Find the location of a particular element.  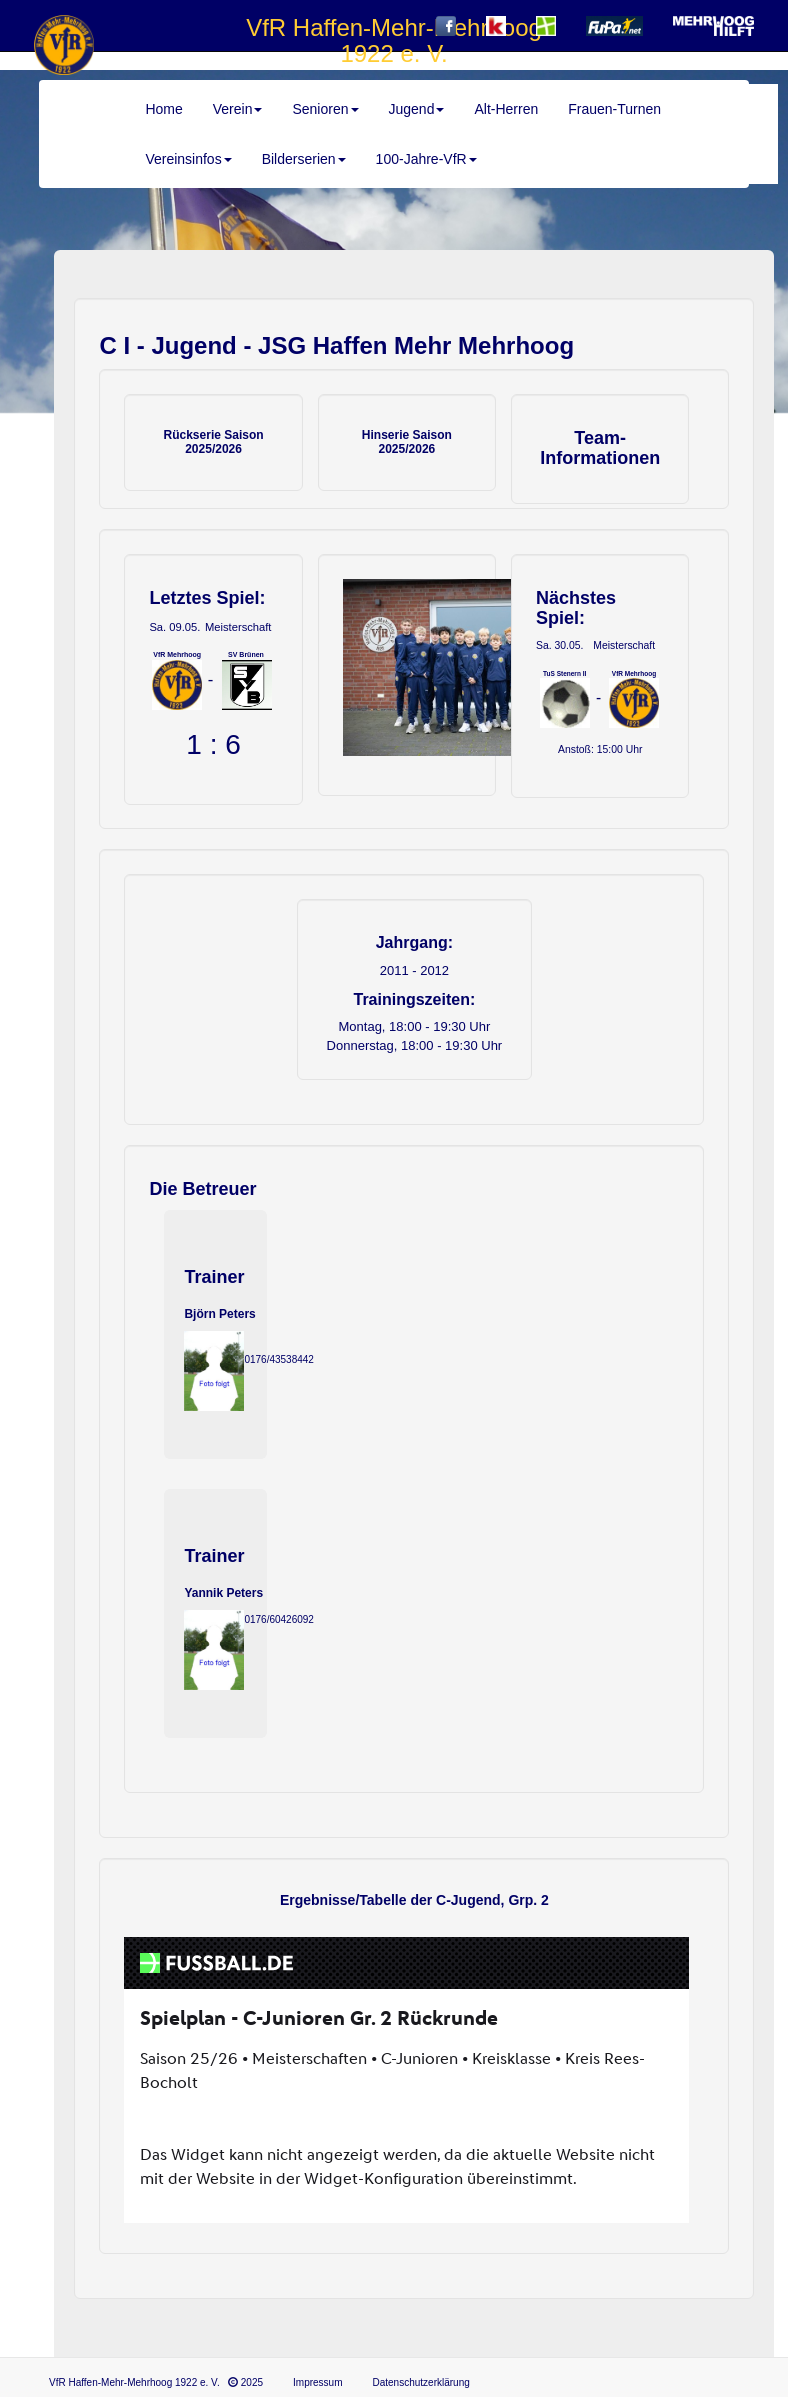

Jugend [button] is located at coordinates (417, 109).